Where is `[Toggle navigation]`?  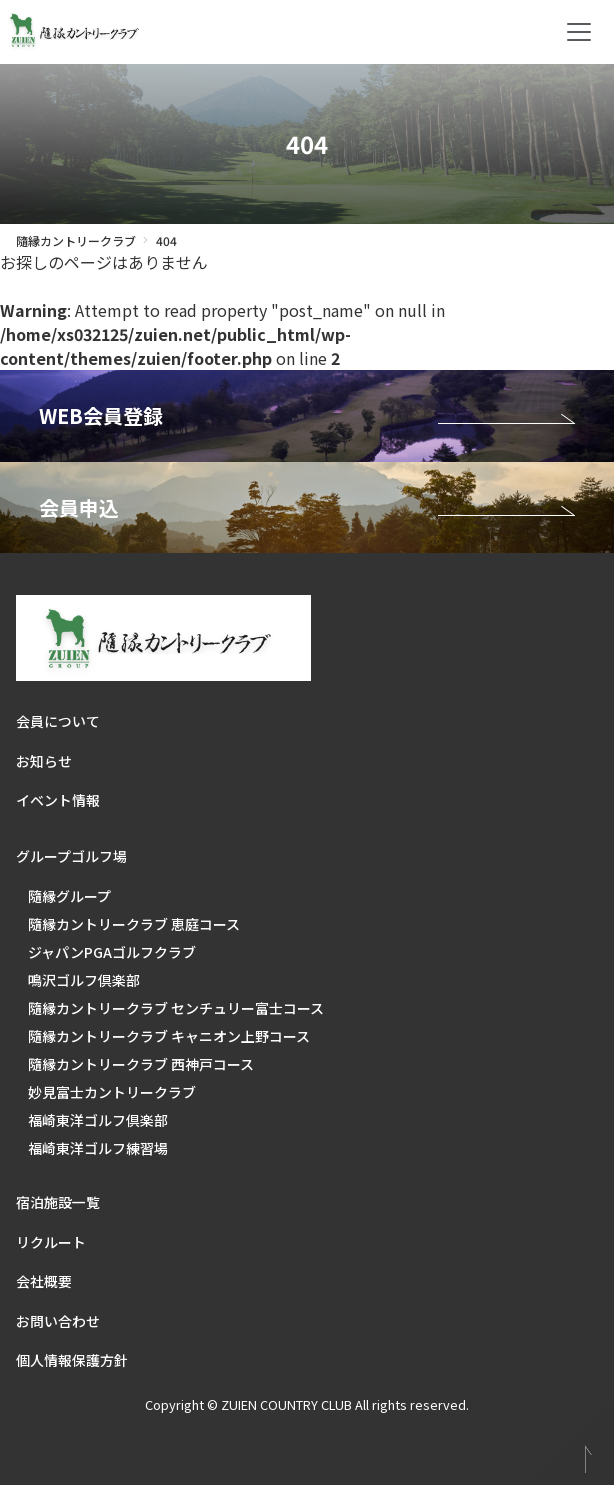
[Toggle navigation] is located at coordinates (579, 32).